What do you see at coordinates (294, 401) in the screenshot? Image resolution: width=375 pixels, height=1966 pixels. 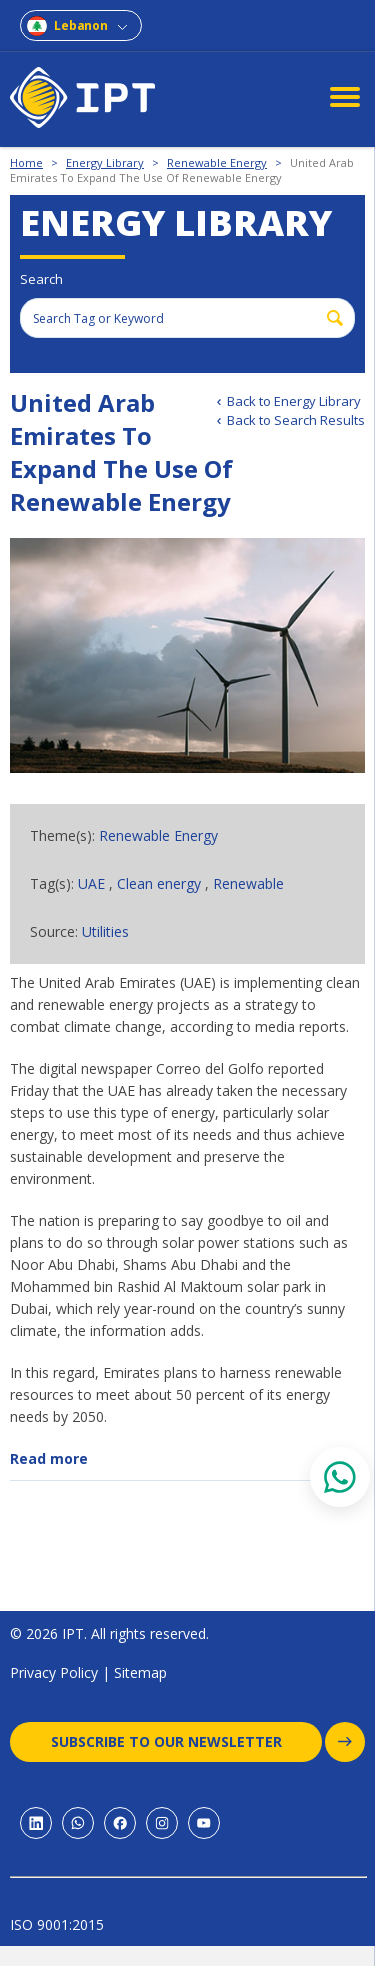 I see `Back to Energy Library` at bounding box center [294, 401].